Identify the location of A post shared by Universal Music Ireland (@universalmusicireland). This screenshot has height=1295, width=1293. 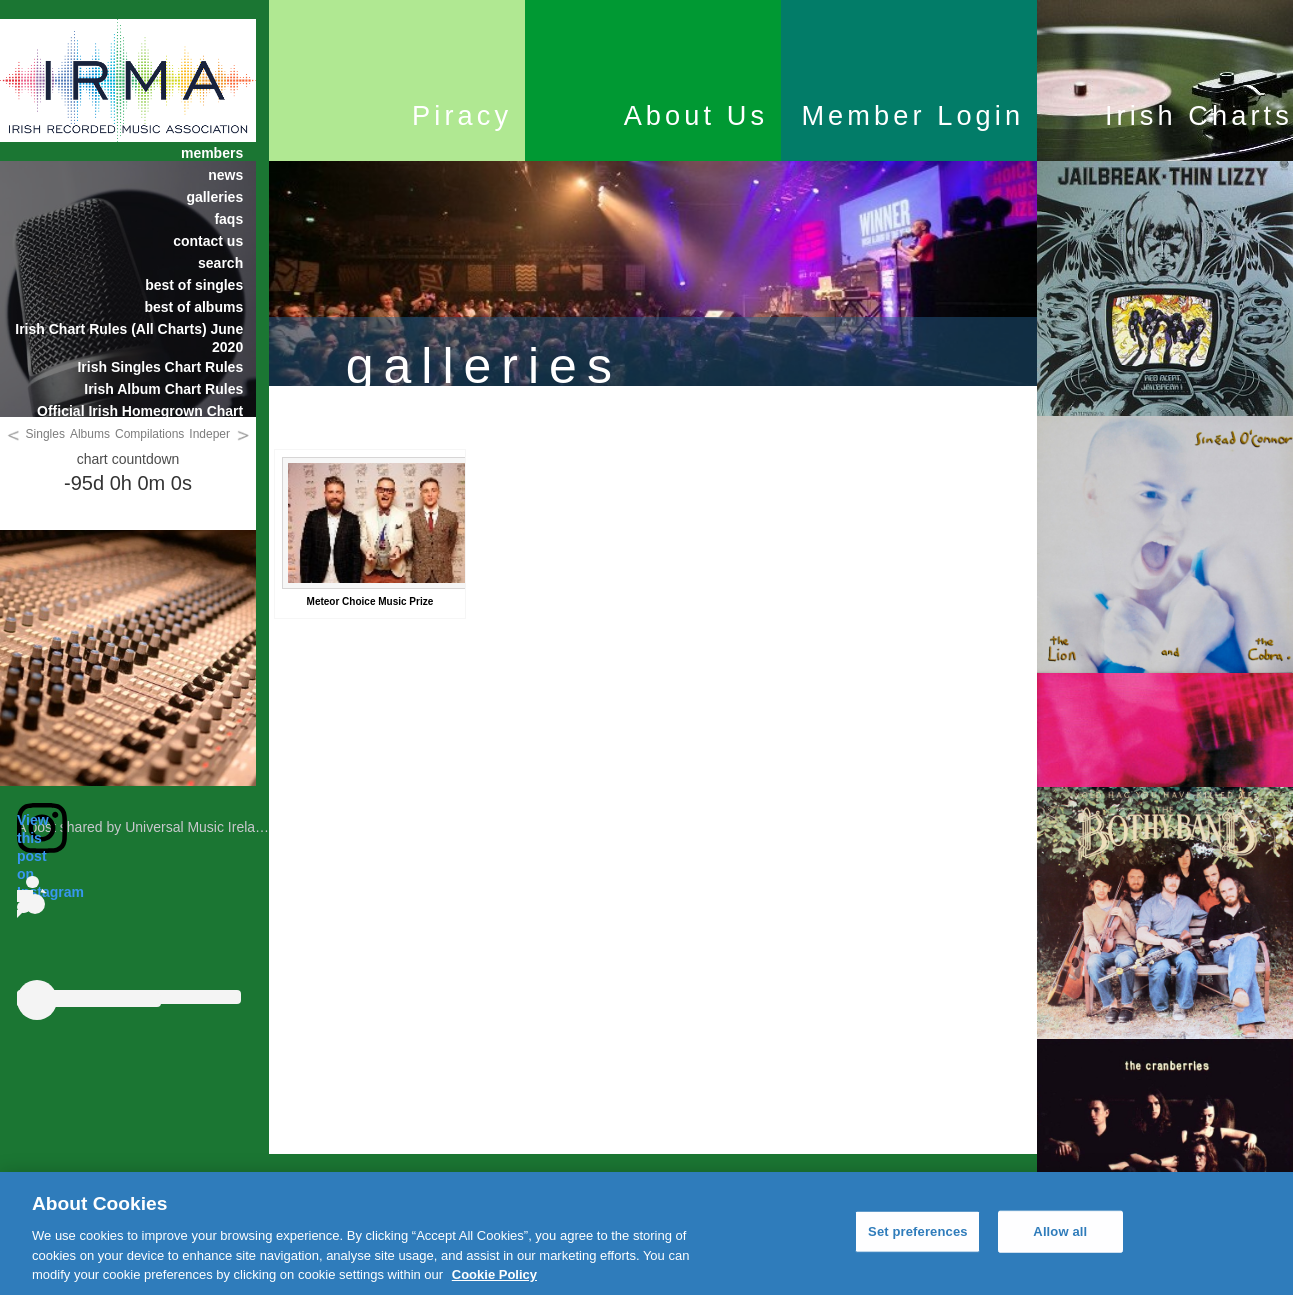
(225, 827).